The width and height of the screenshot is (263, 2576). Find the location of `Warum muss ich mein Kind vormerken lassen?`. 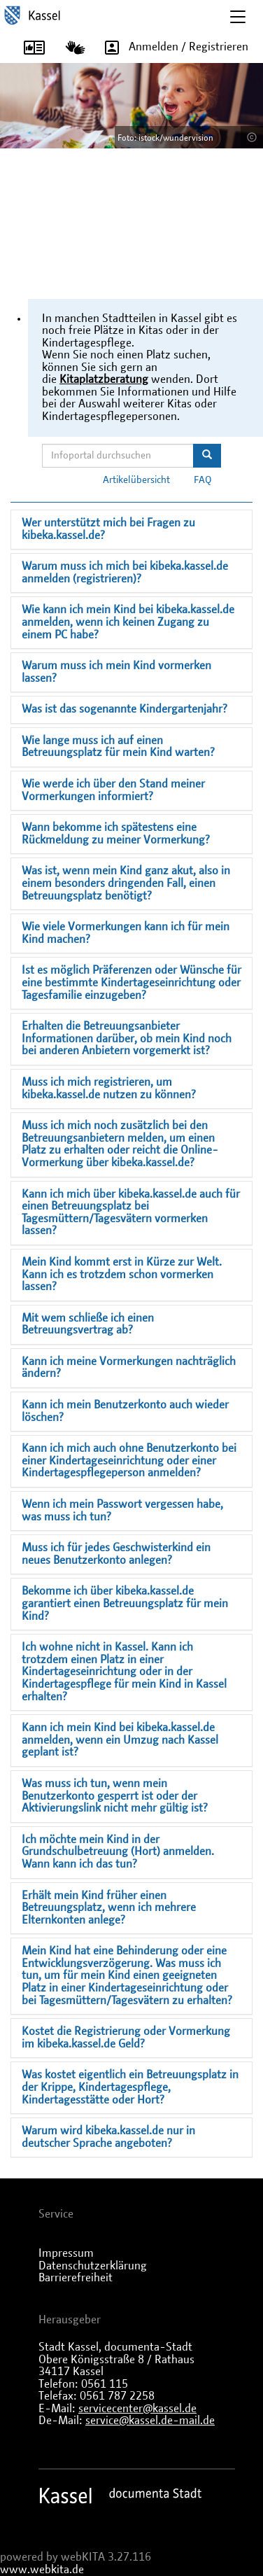

Warum muss ich mein Kind vormerken lassen? is located at coordinates (116, 672).